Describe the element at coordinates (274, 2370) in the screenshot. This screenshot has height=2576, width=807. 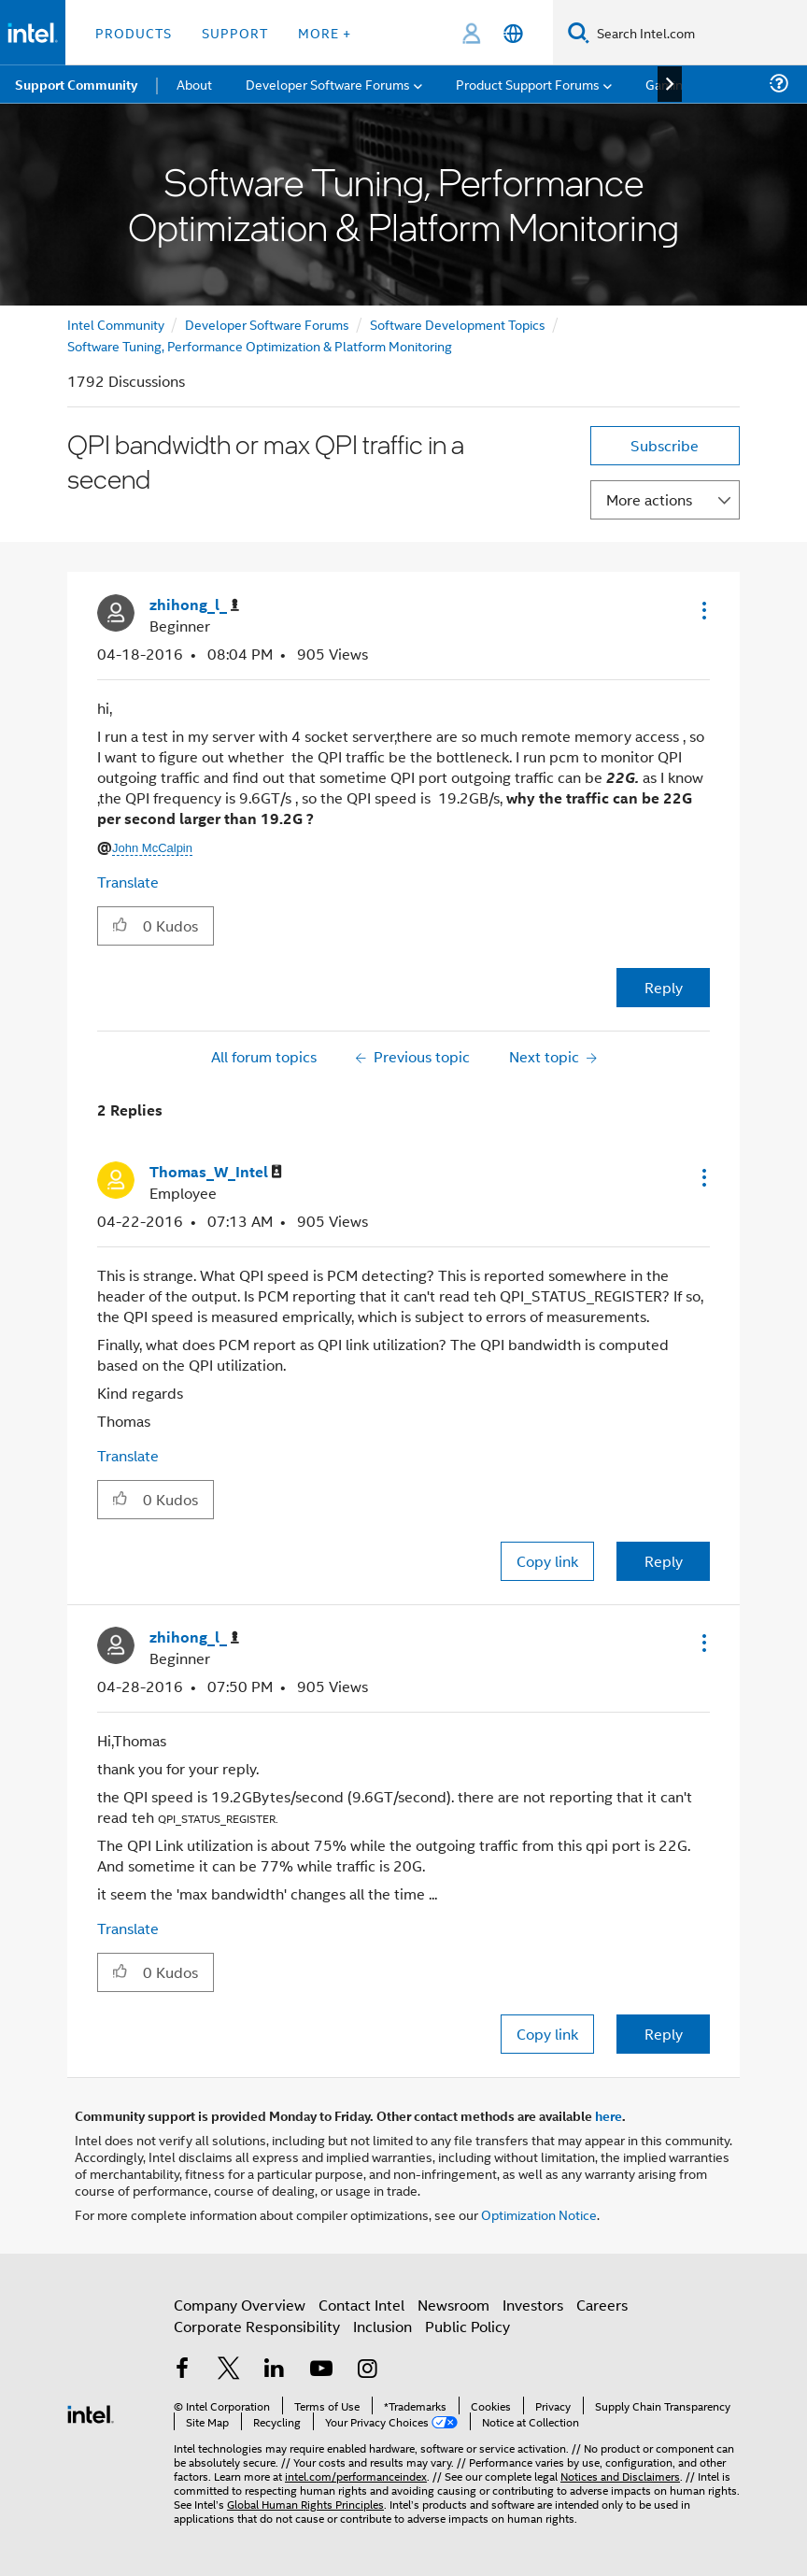
I see `[Intel on LinkedIn]` at that location.